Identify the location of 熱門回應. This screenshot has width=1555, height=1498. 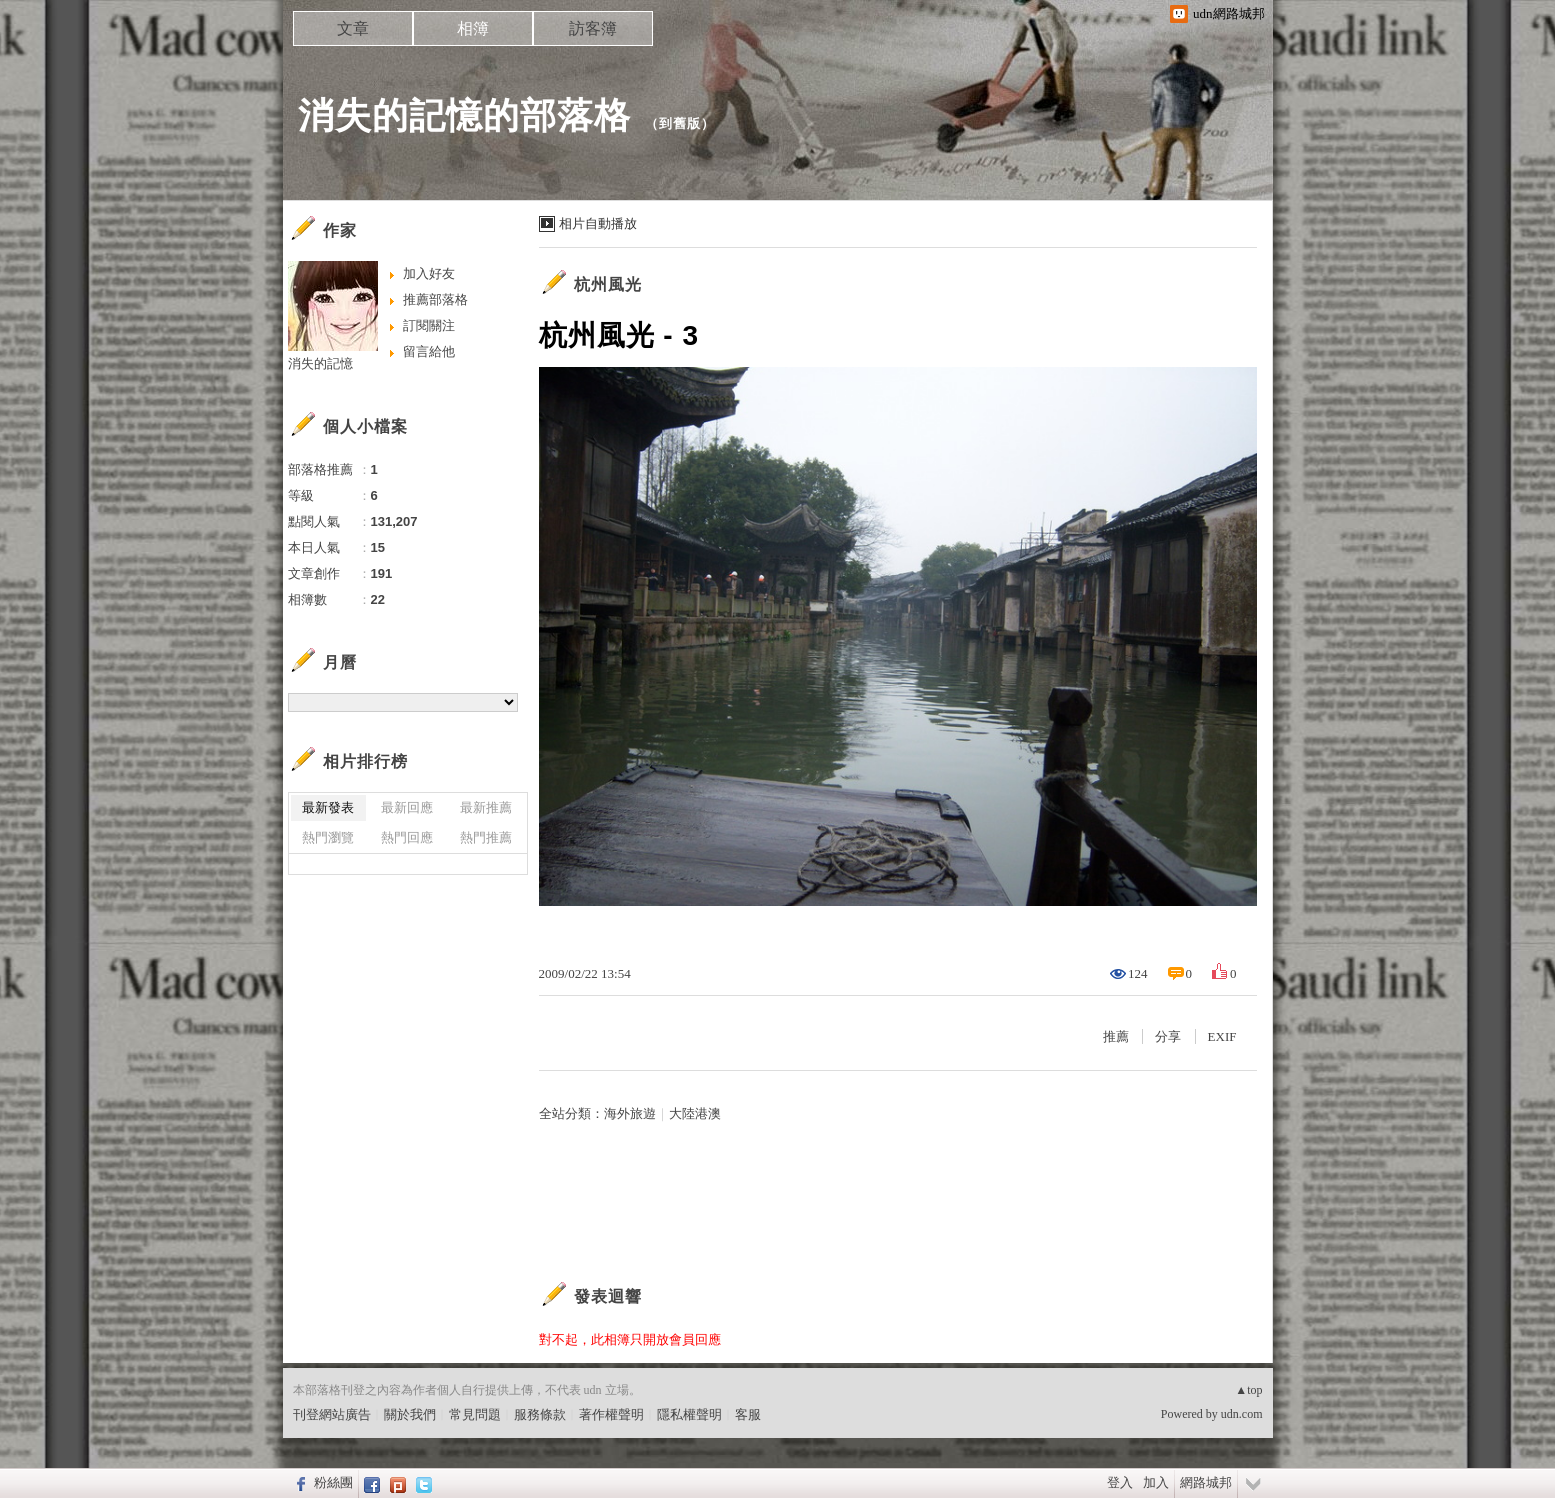
(407, 837).